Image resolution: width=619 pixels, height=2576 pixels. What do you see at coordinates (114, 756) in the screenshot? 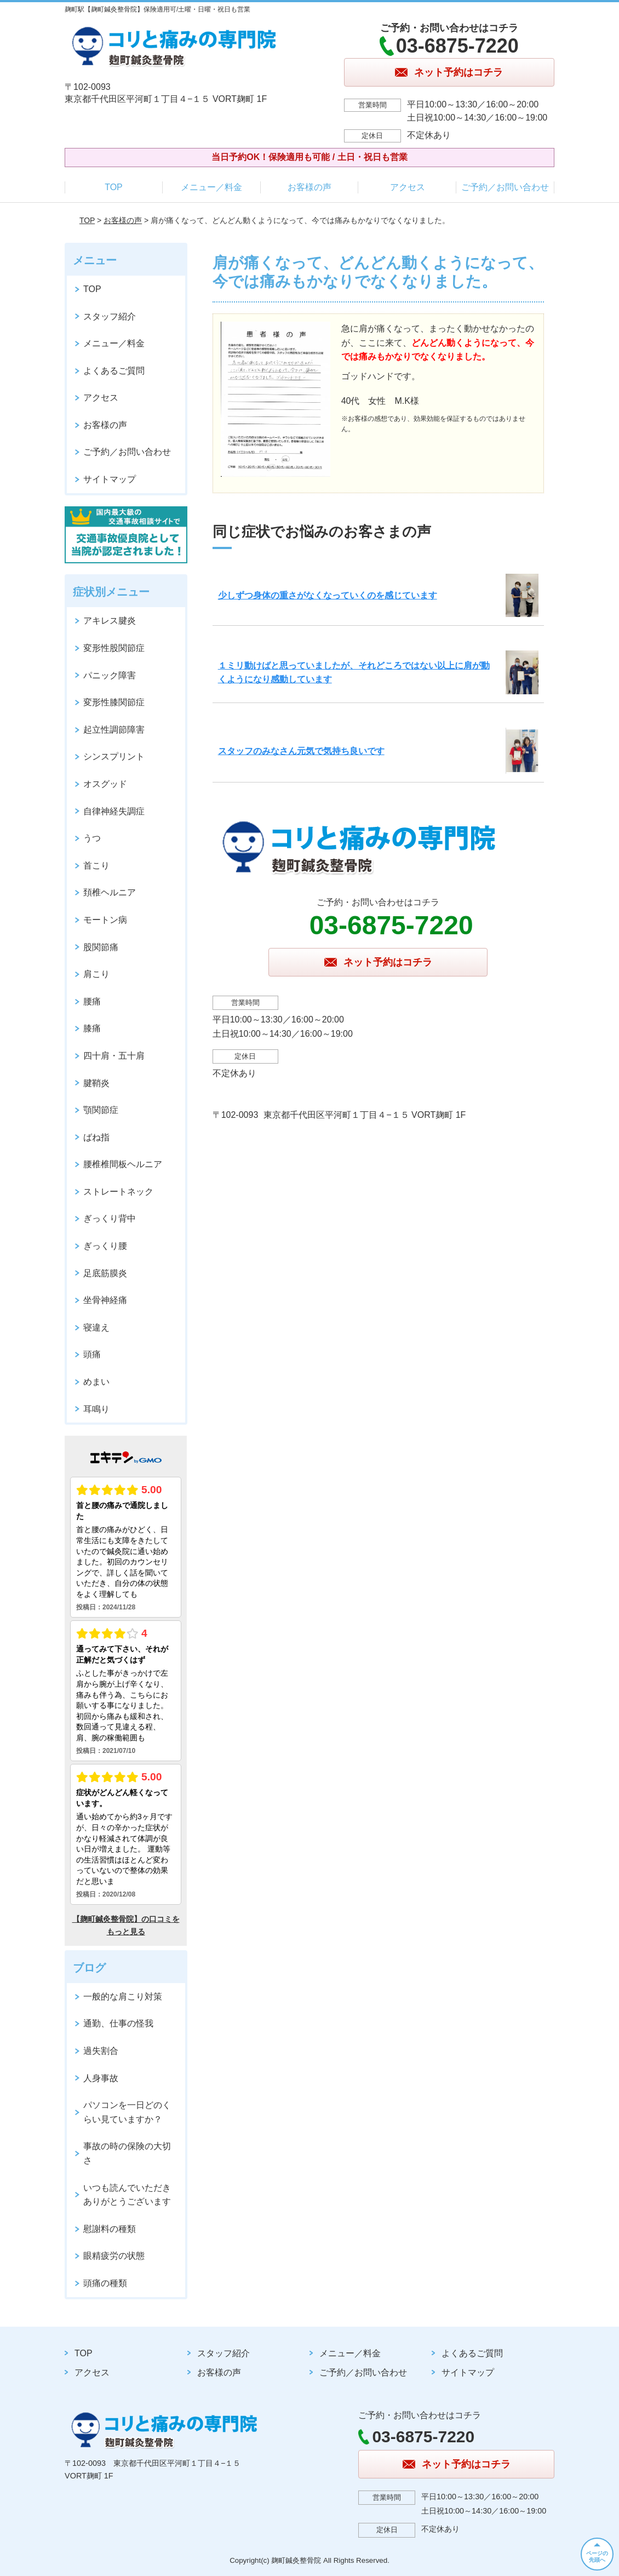
I see `シンスプリント` at bounding box center [114, 756].